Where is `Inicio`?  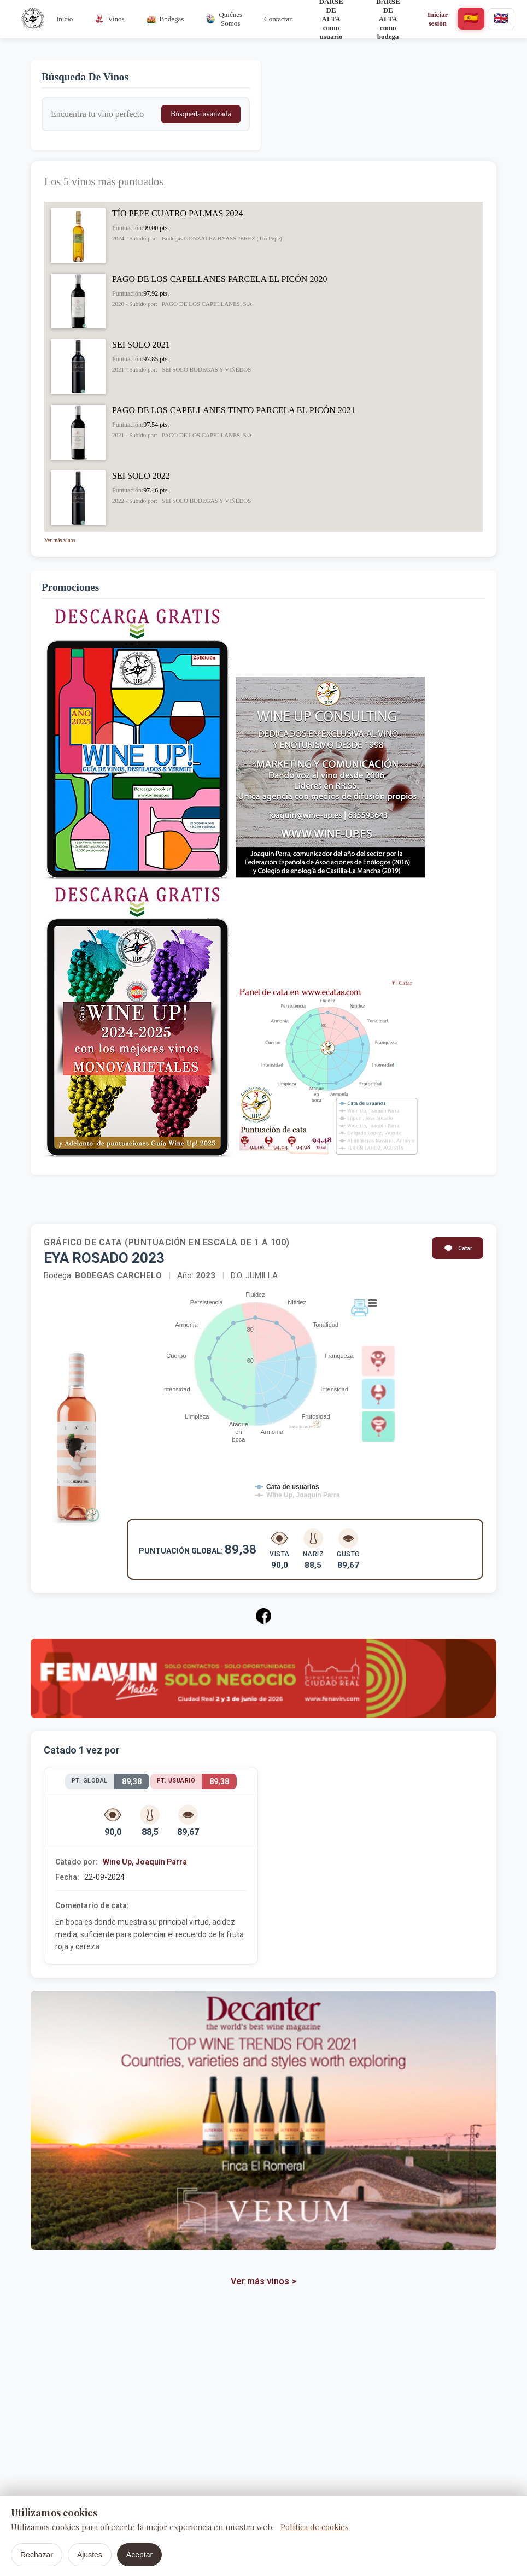
Inicio is located at coordinates (64, 19).